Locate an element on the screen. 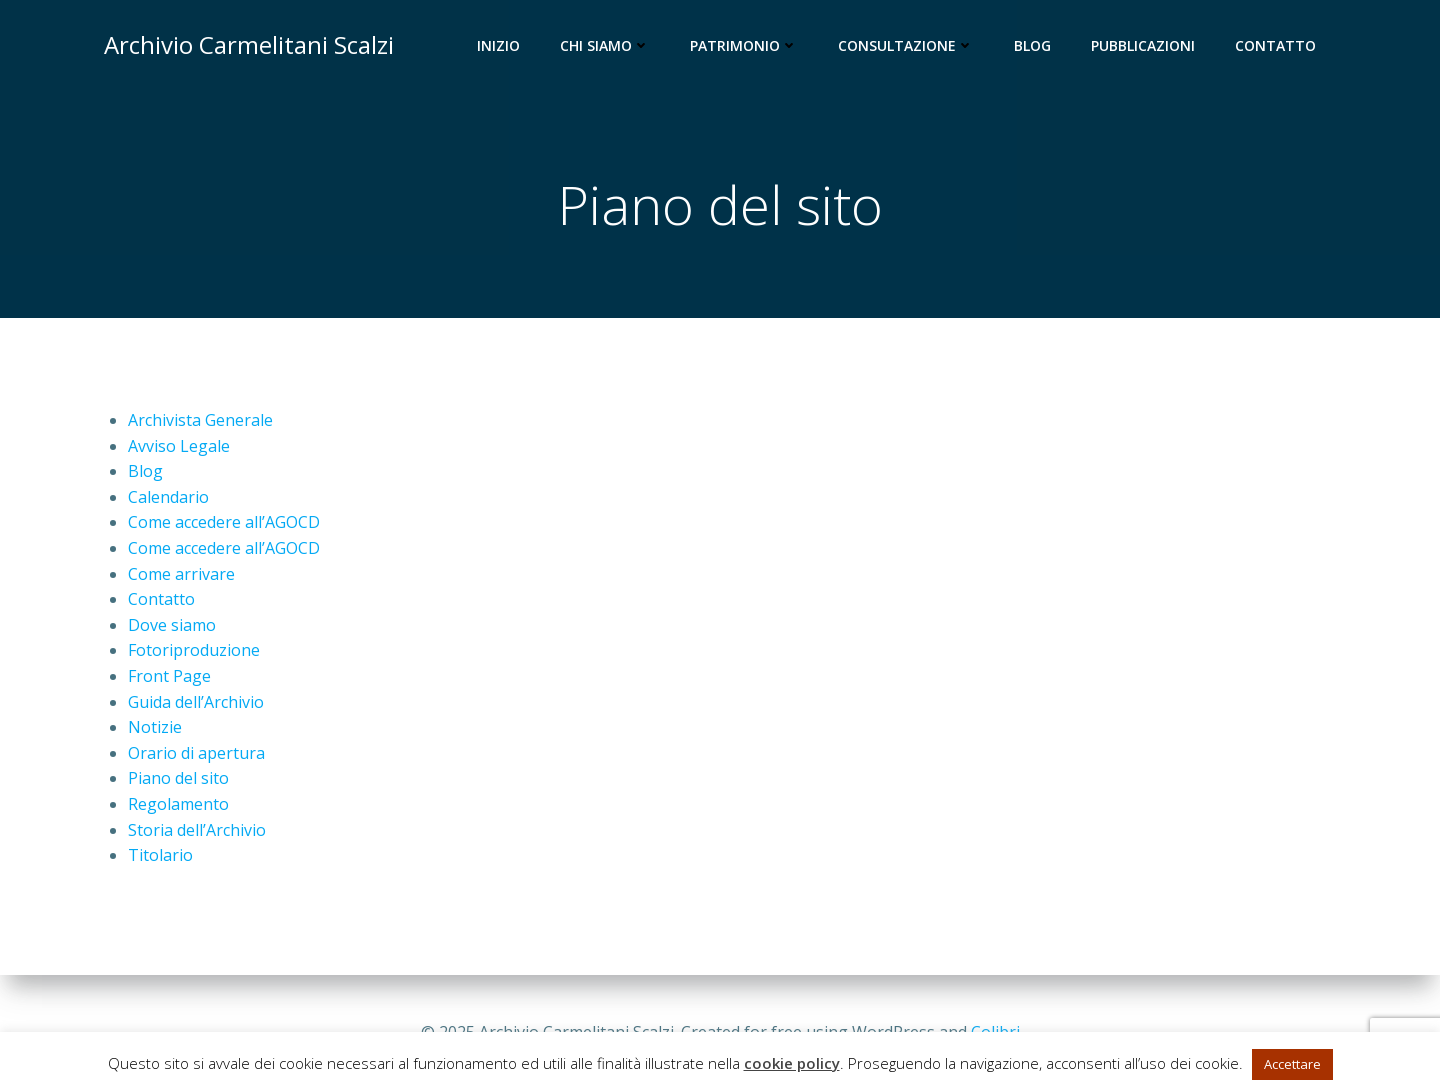  Storia dell’Archivio is located at coordinates (197, 830).